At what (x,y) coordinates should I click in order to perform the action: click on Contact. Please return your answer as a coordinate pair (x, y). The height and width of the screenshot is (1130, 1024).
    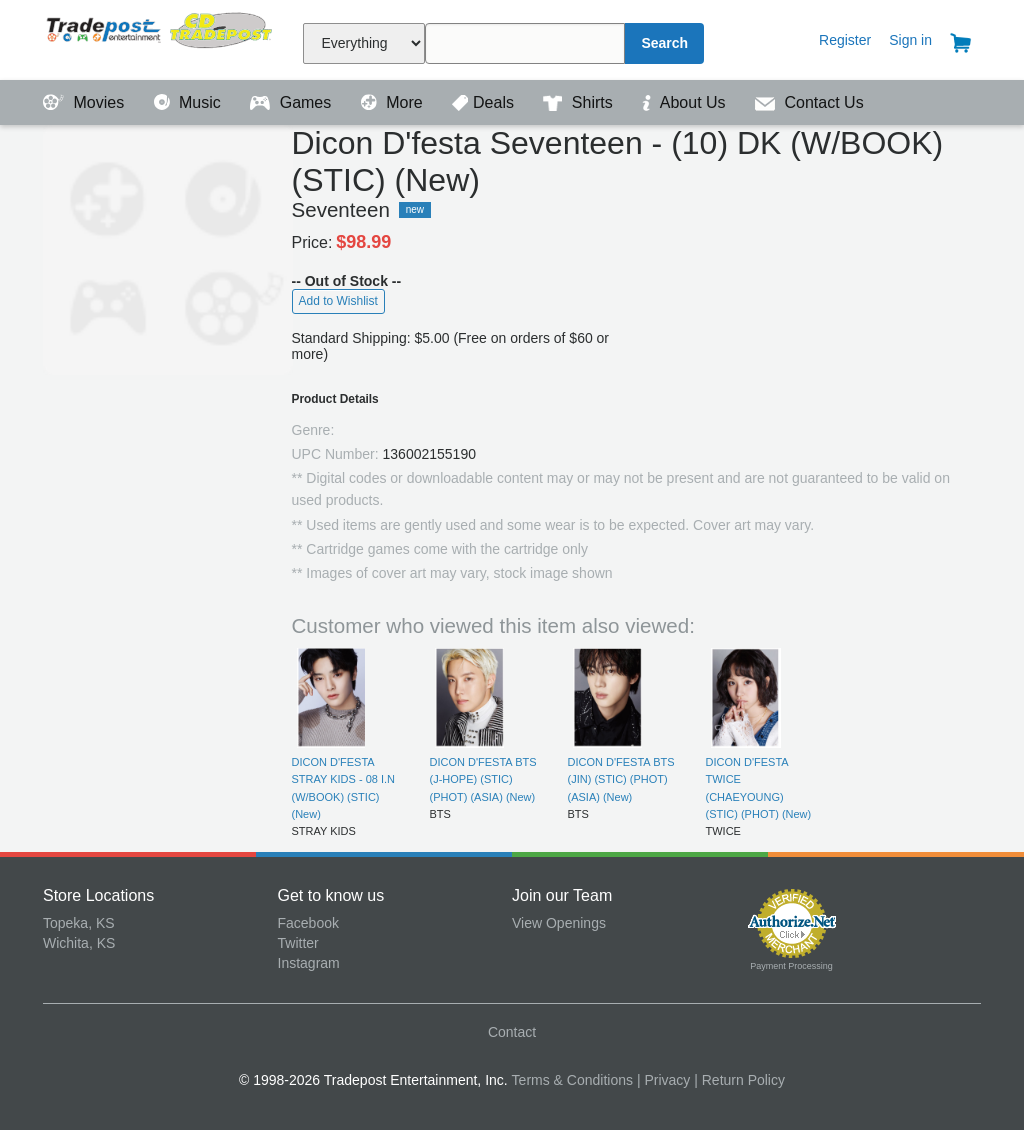
    Looking at the image, I should click on (512, 1032).